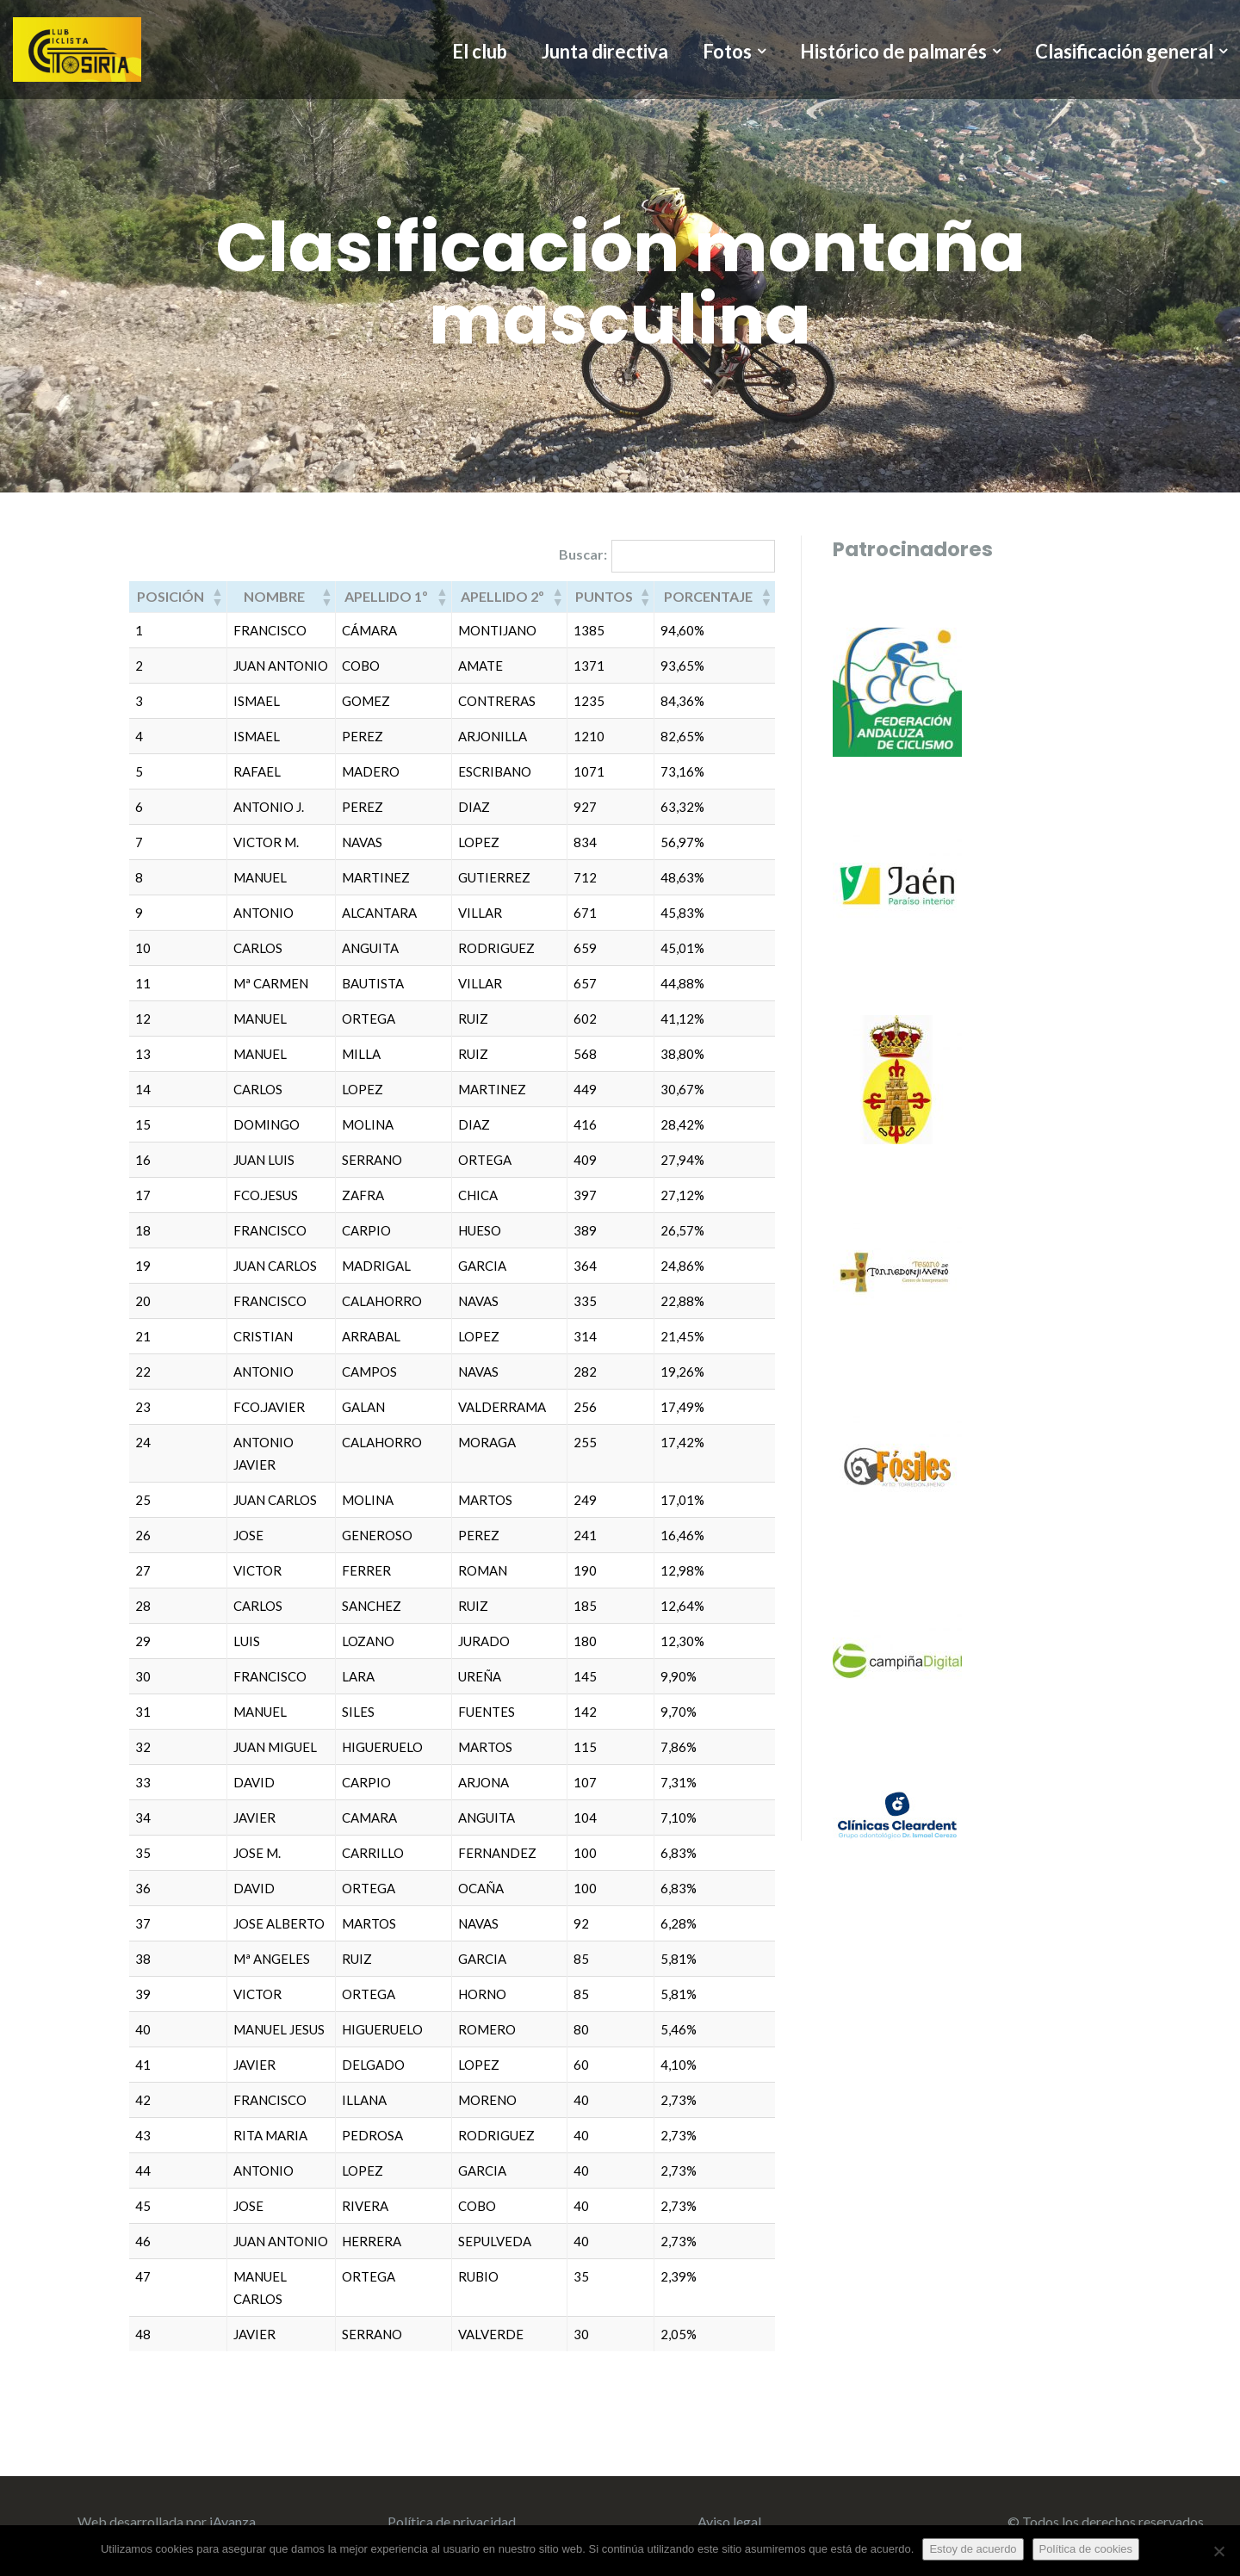 This screenshot has width=1240, height=2576. What do you see at coordinates (1124, 51) in the screenshot?
I see `Clasificación general` at bounding box center [1124, 51].